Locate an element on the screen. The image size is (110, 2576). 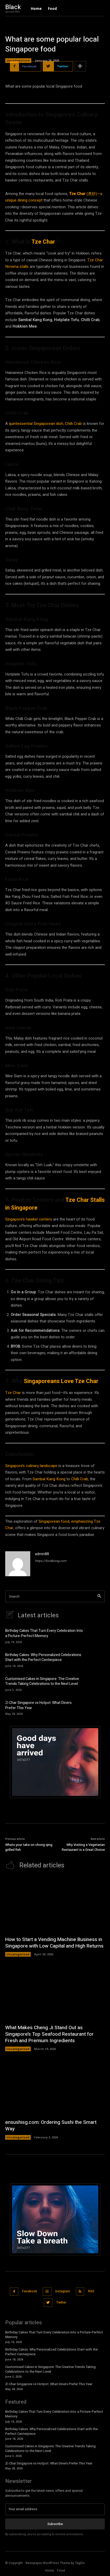
Chilli Crab is located at coordinates (79, 1479).